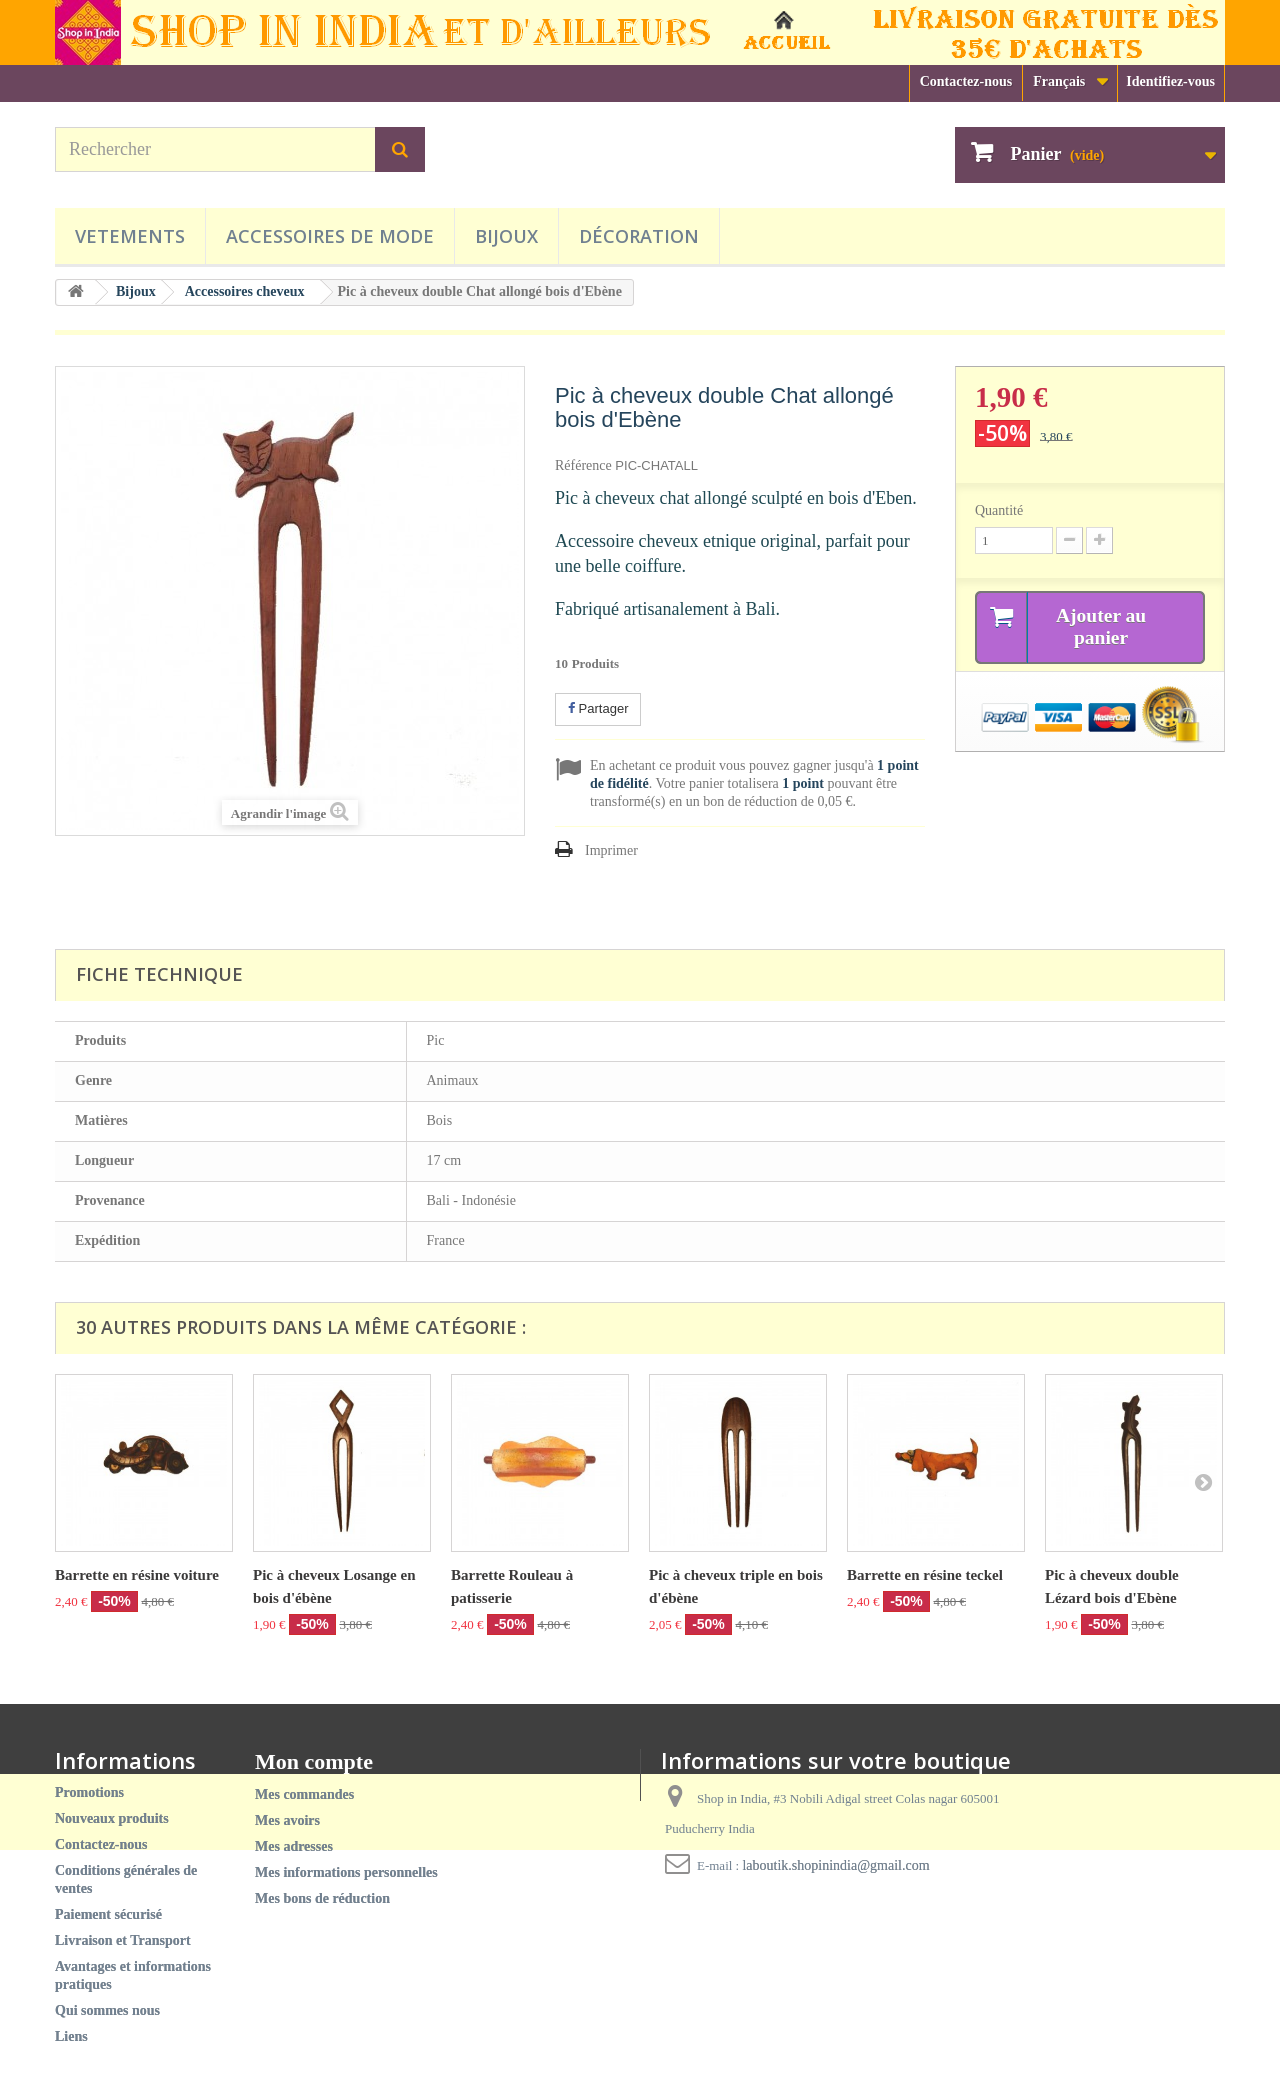 The height and width of the screenshot is (2093, 1280). Describe the element at coordinates (314, 1761) in the screenshot. I see `Mon compte` at that location.